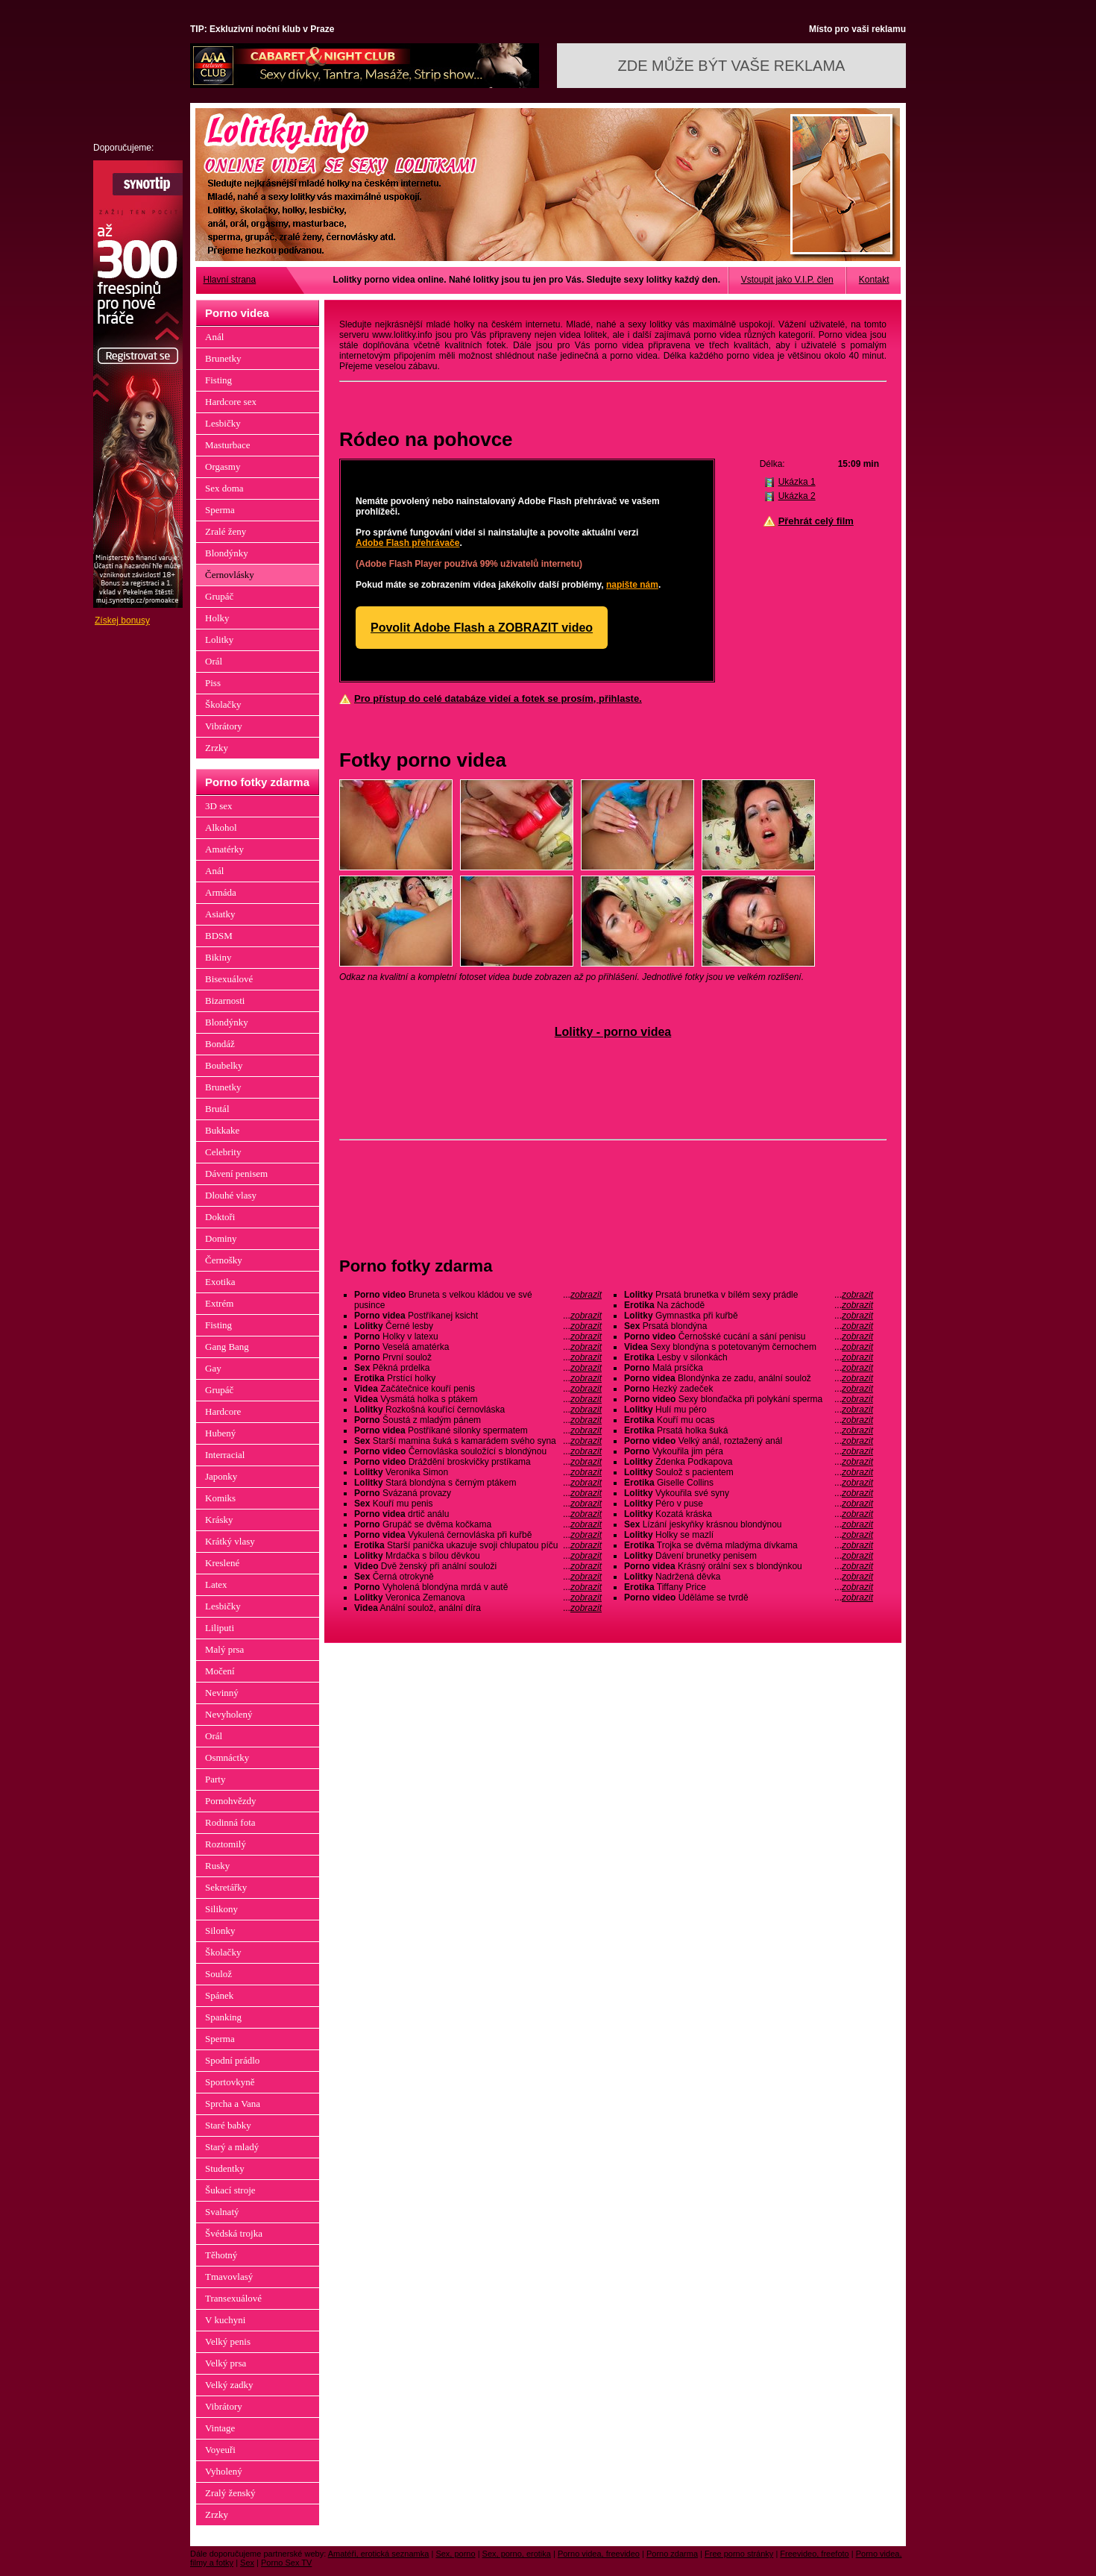 The width and height of the screenshot is (1096, 2576). What do you see at coordinates (220, 509) in the screenshot?
I see `Sperma` at bounding box center [220, 509].